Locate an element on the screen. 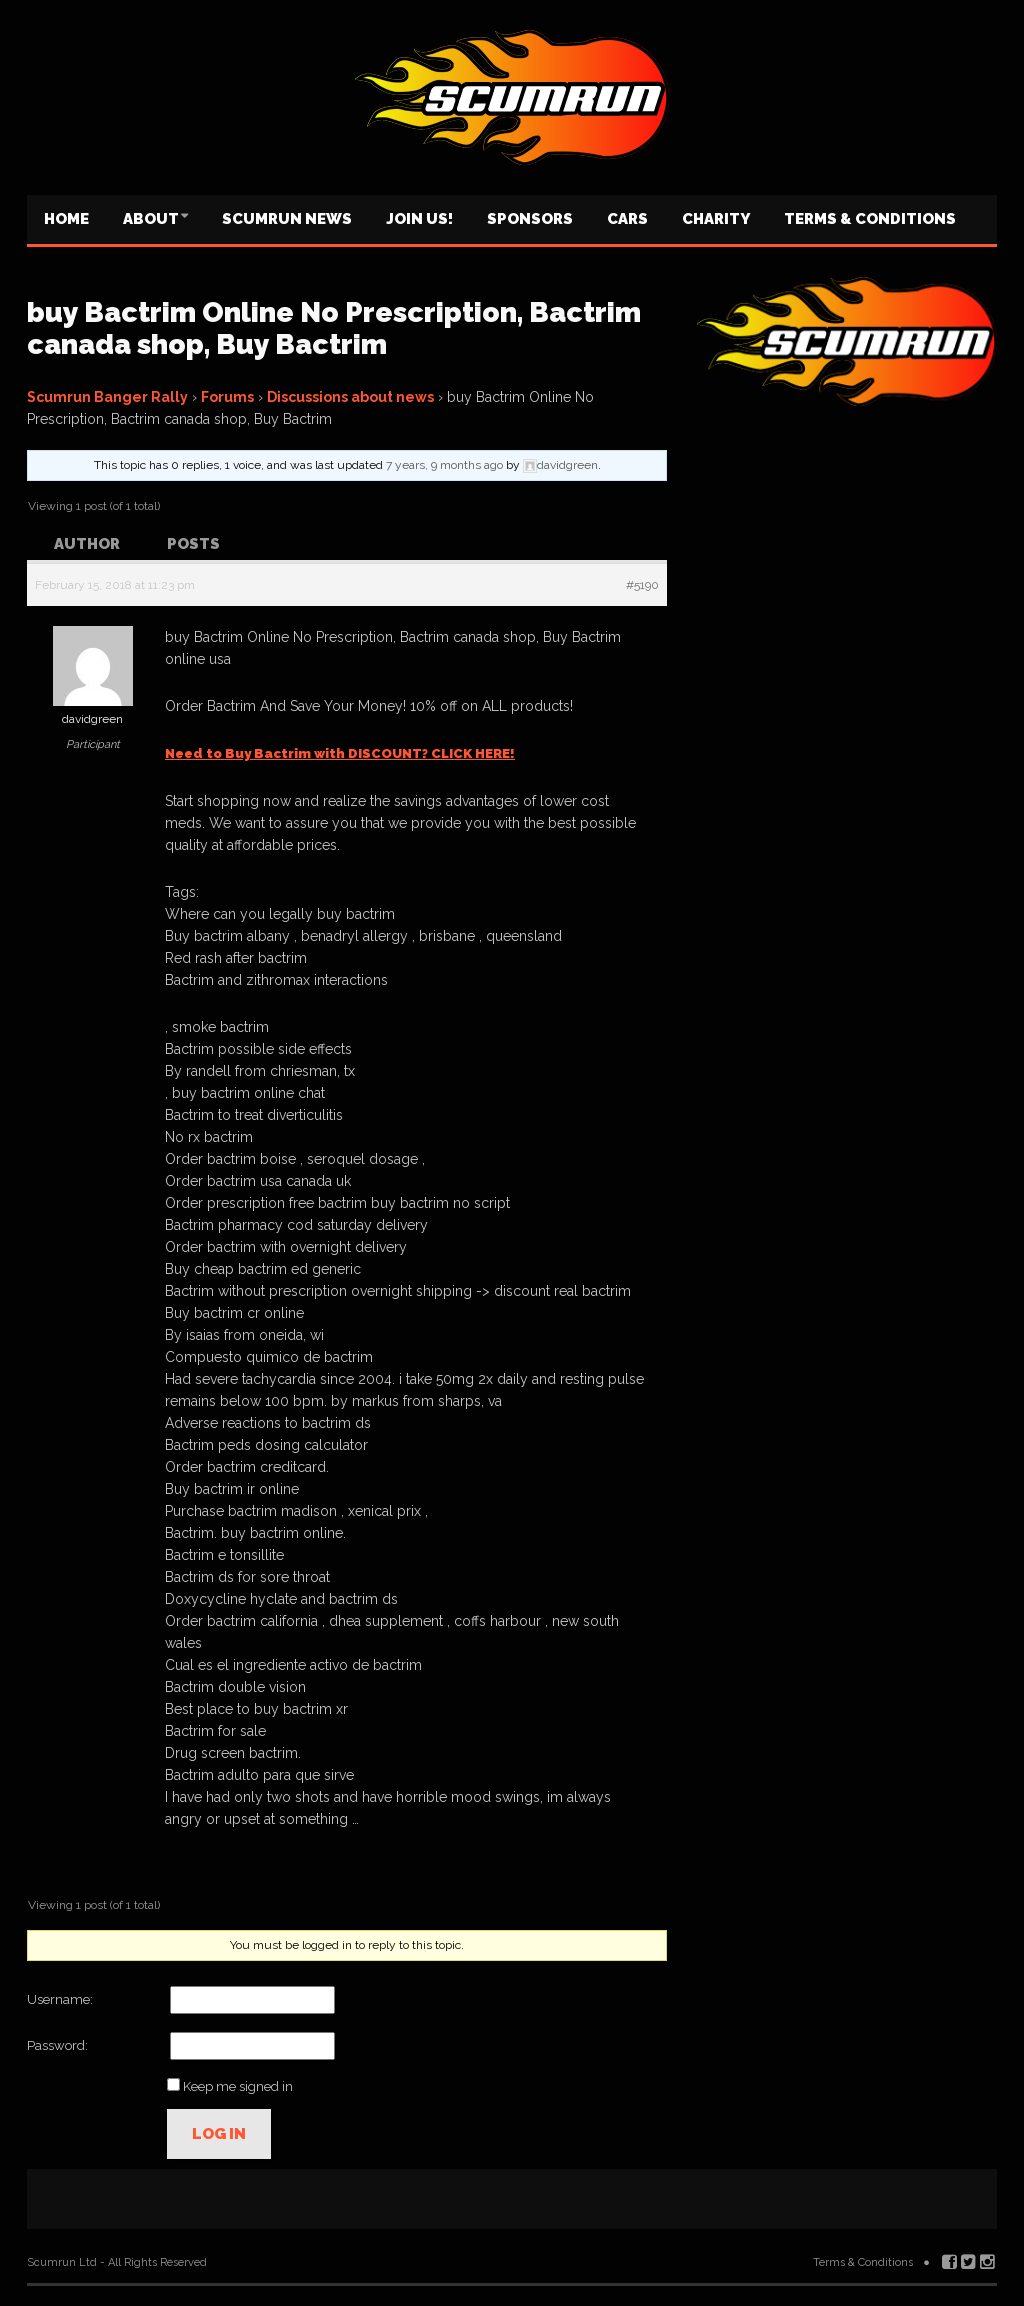 The width and height of the screenshot is (1024, 2306). Scumrun Banger Rally is located at coordinates (107, 397).